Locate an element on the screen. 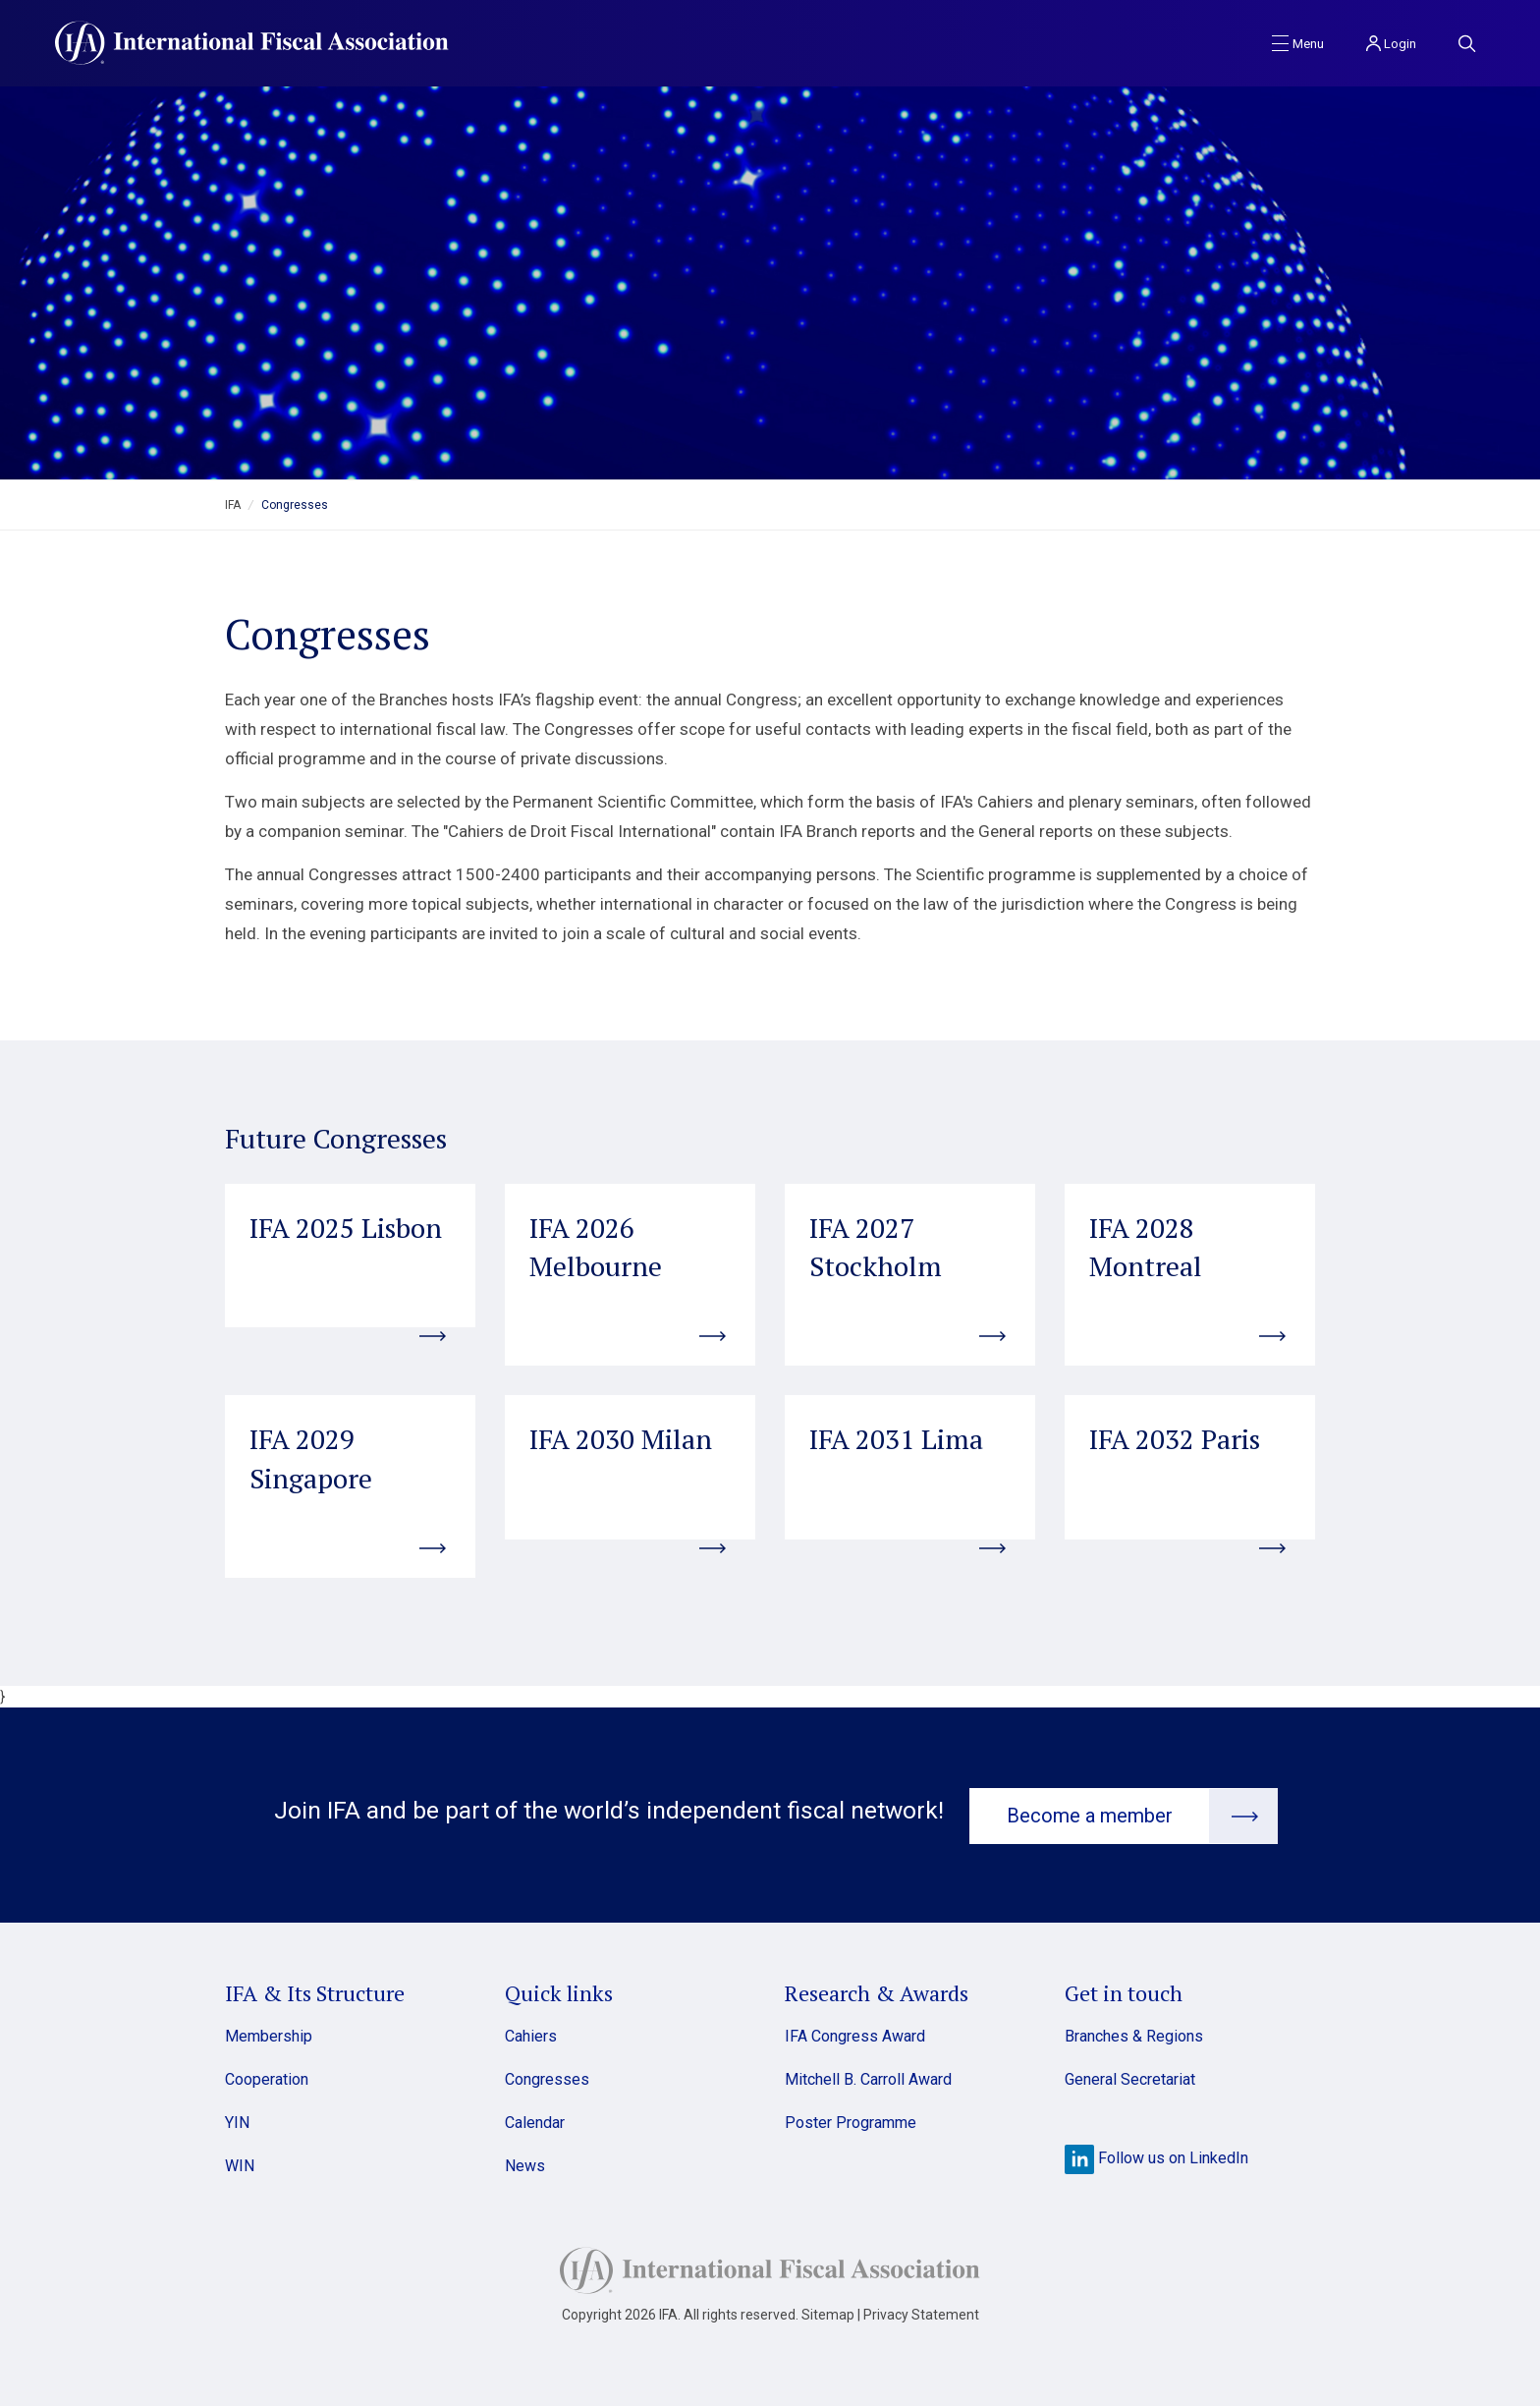 The height and width of the screenshot is (2406, 1540). Cooperation is located at coordinates (266, 2077).